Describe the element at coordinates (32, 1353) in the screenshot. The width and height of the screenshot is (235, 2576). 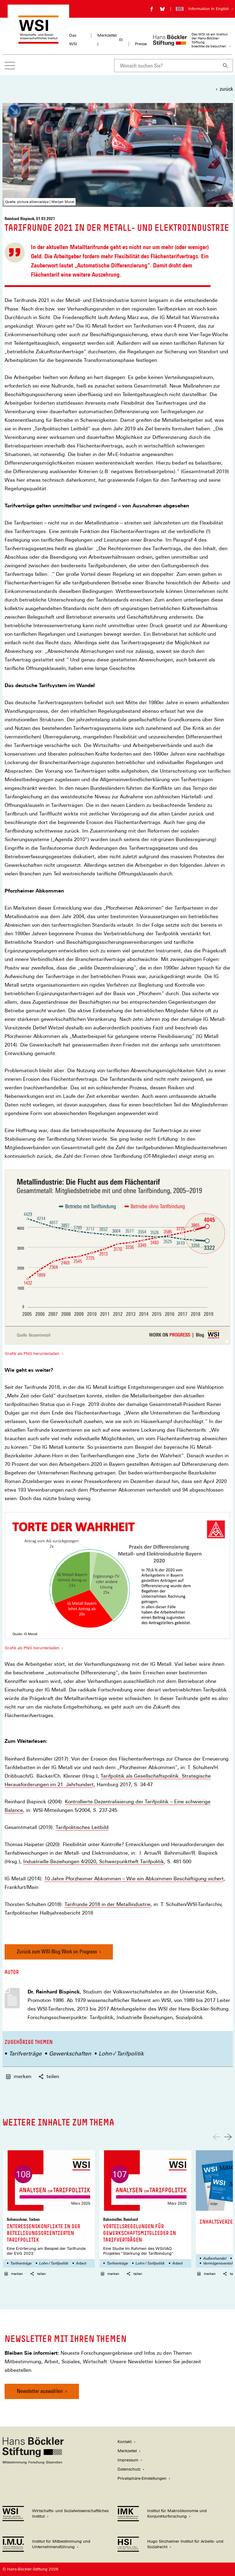
I see `Grafik als PNG herunterladen` at that location.